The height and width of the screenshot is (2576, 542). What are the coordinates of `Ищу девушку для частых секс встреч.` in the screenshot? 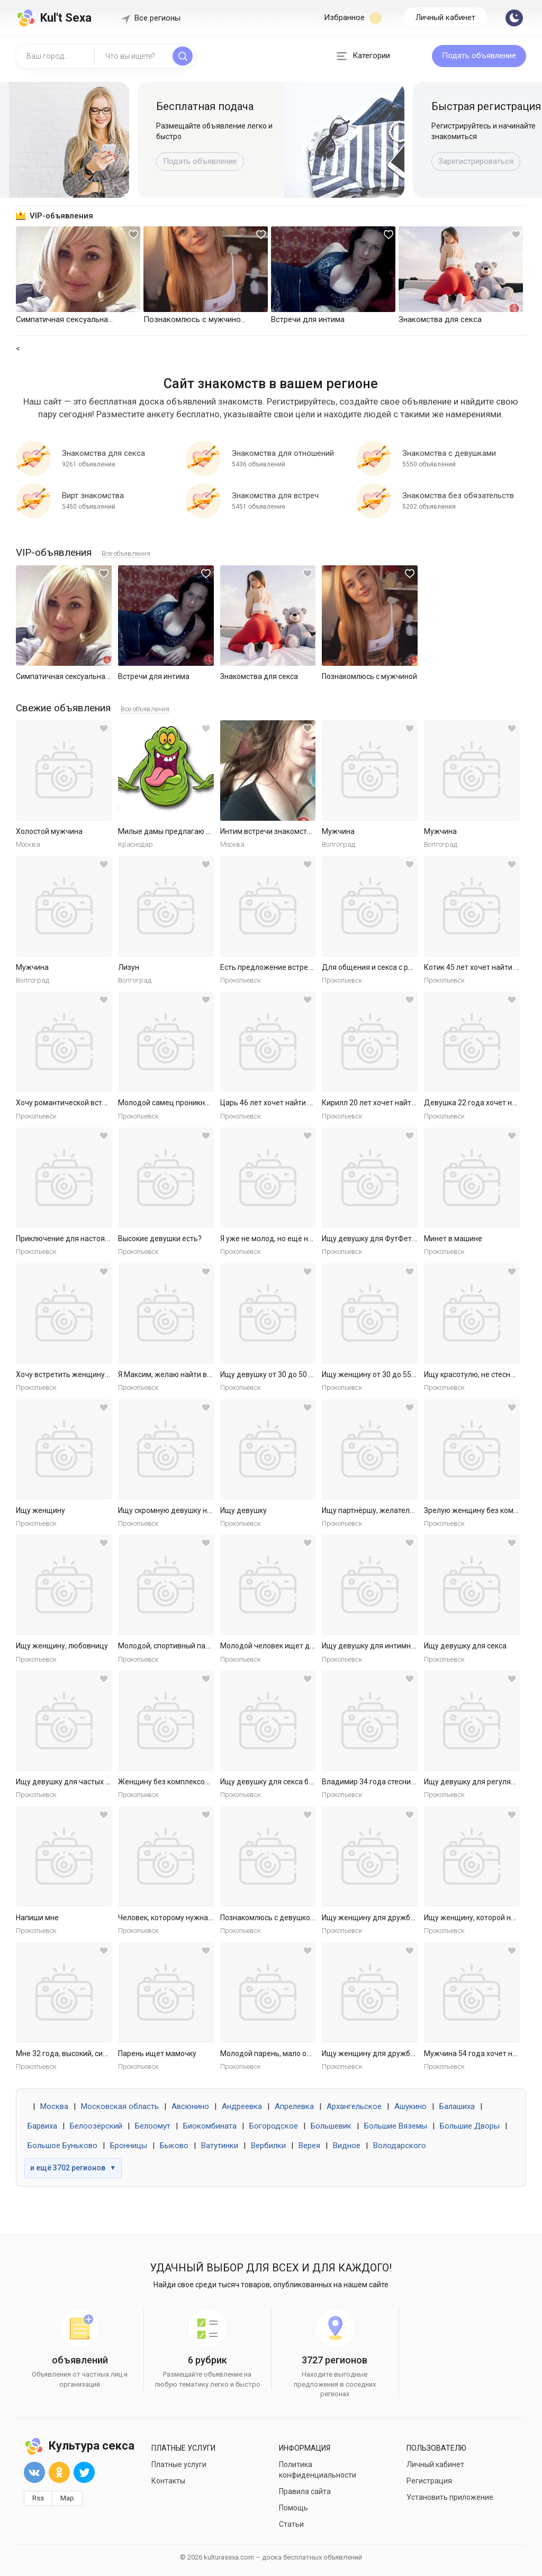 It's located at (82, 1781).